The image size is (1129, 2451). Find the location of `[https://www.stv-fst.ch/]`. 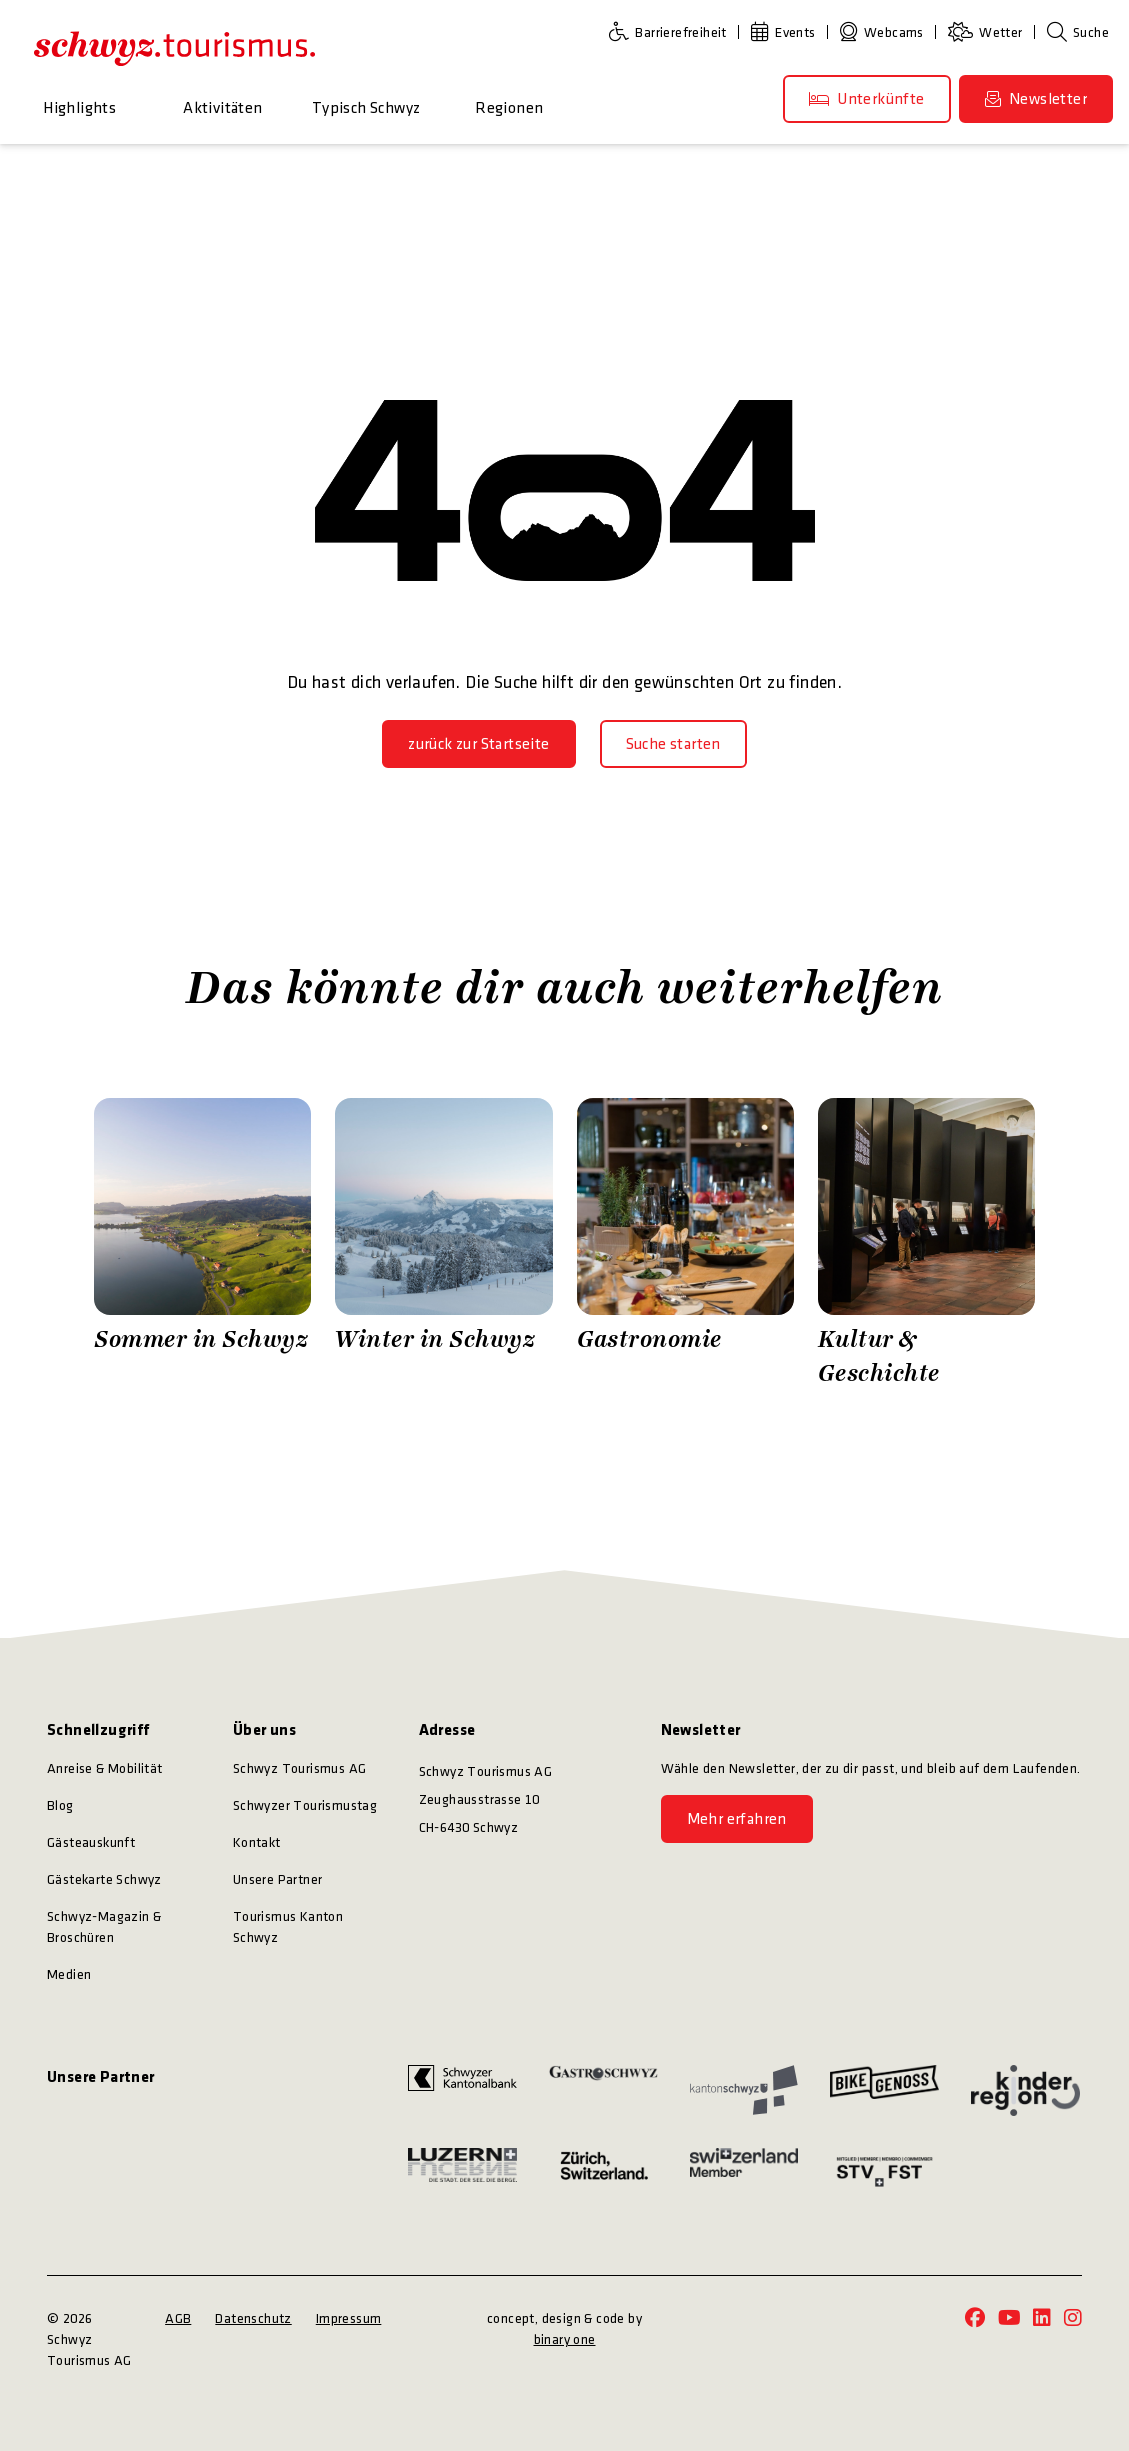

[https://www.stv-fst.ch/] is located at coordinates (884, 2171).